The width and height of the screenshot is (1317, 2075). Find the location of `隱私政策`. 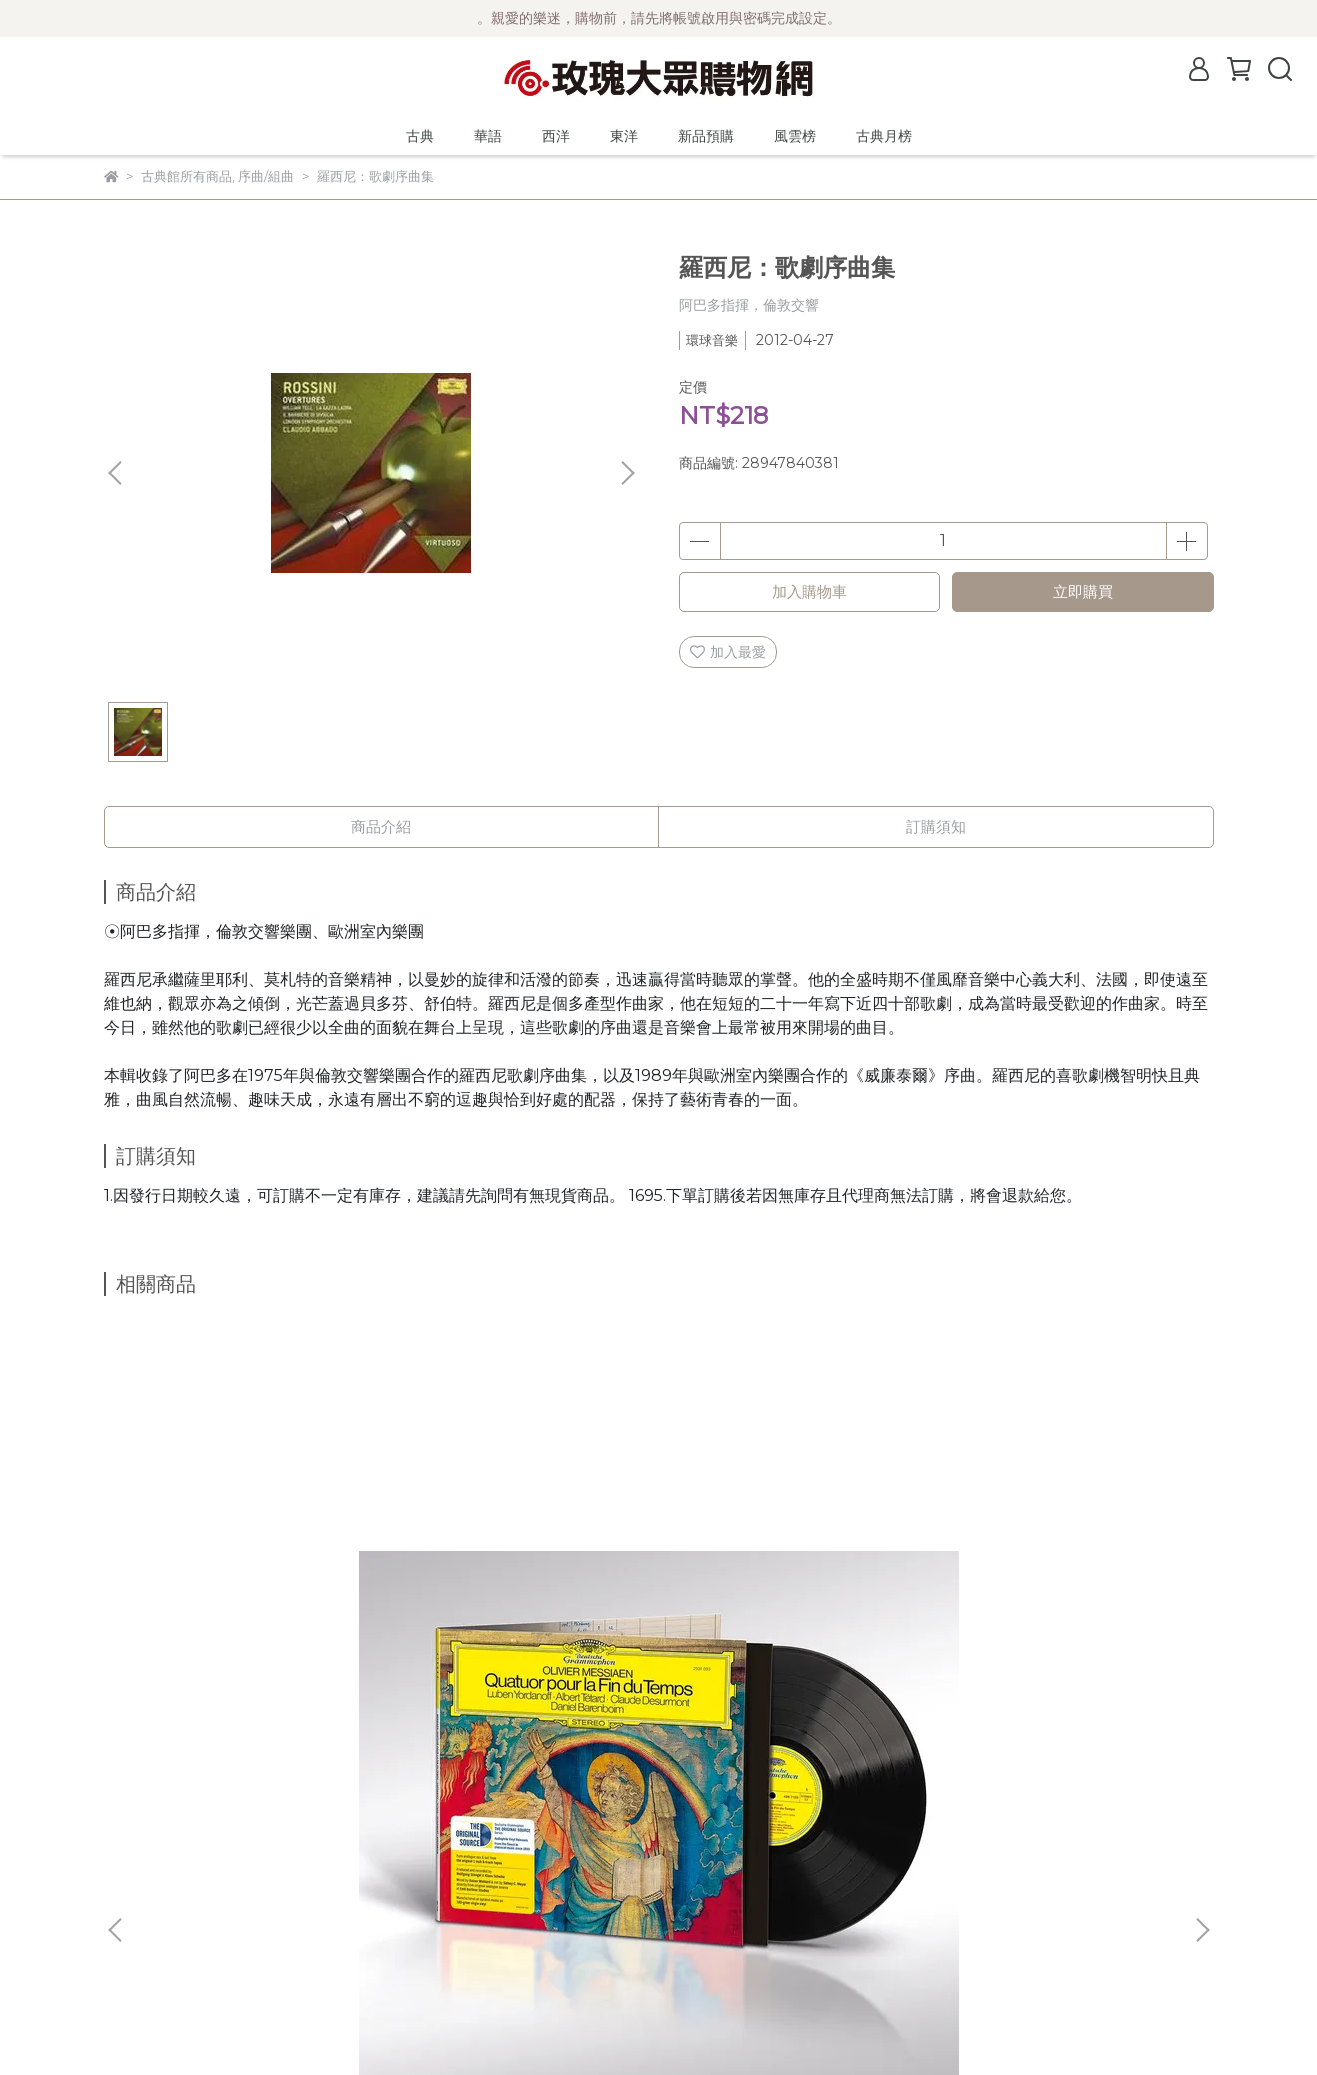

隱私政策 is located at coordinates (132, 1915).